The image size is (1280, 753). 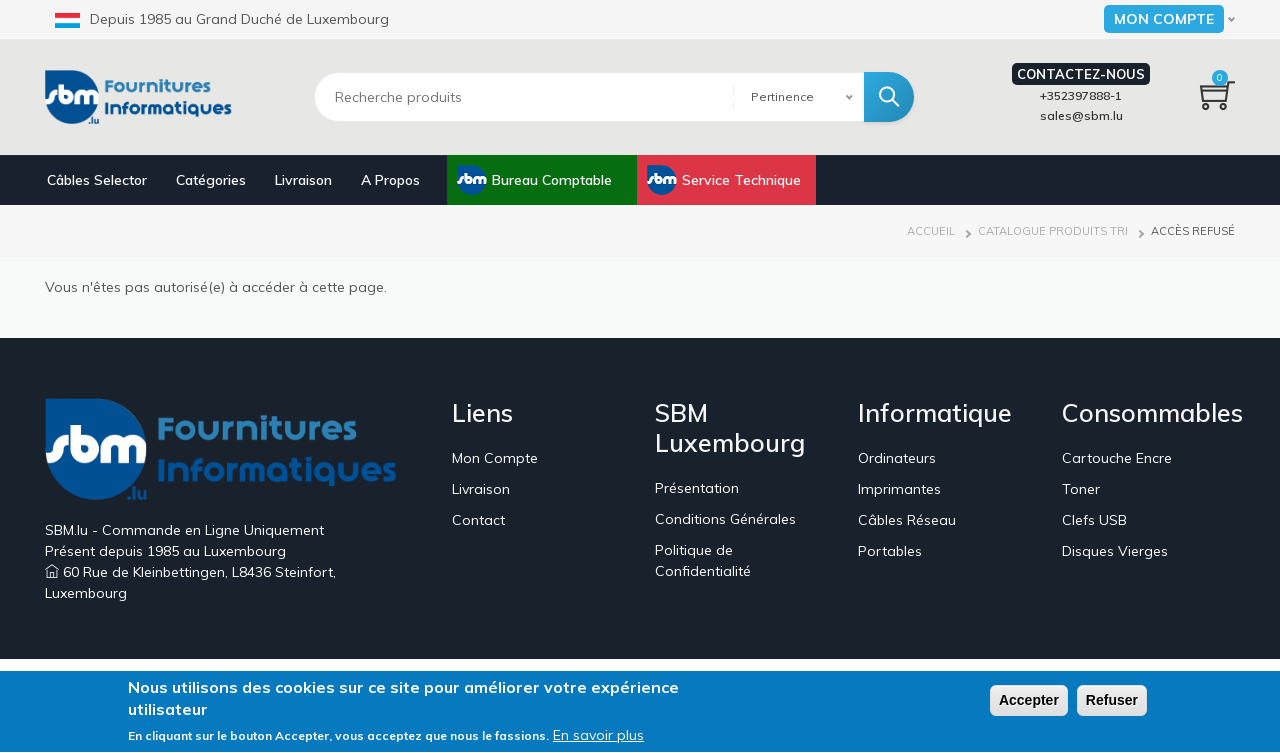 What do you see at coordinates (598, 739) in the screenshot?
I see `En savoir plus` at bounding box center [598, 739].